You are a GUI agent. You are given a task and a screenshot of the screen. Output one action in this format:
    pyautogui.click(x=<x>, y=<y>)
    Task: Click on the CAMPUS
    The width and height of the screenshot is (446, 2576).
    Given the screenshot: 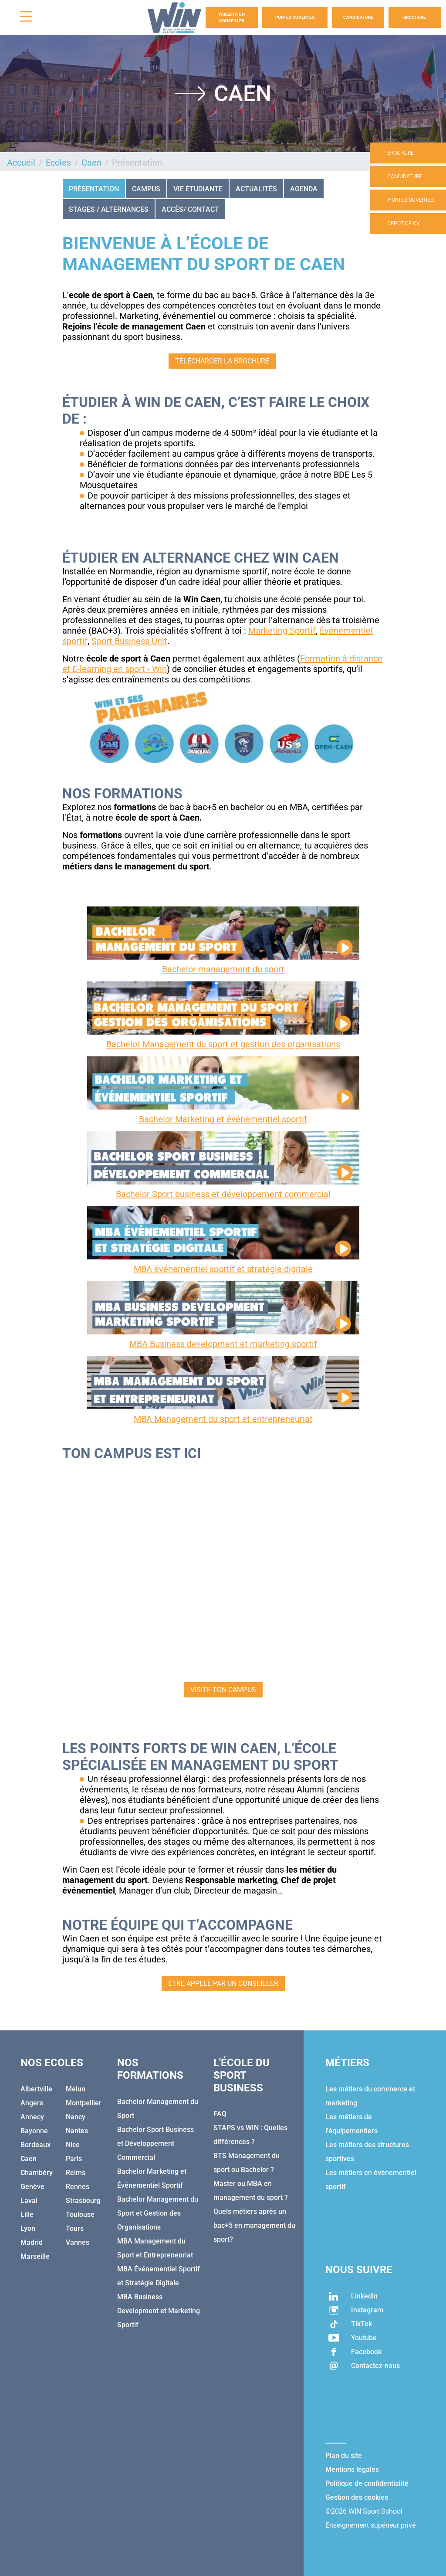 What is the action you would take?
    pyautogui.click(x=146, y=189)
    